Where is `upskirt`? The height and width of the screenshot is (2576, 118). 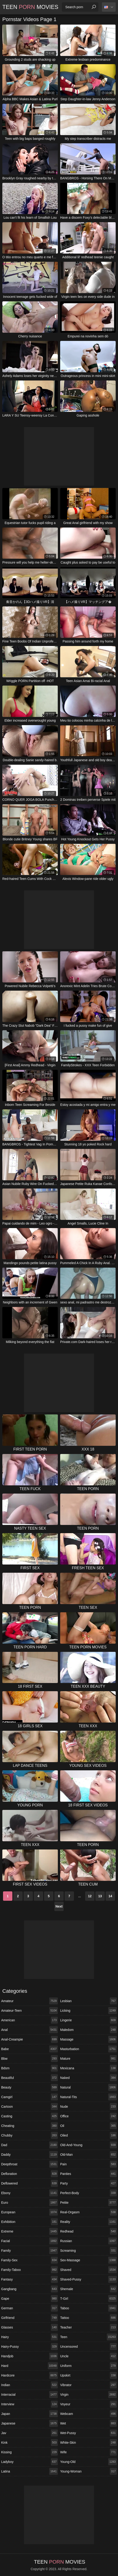 upskirt is located at coordinates (88, 2375).